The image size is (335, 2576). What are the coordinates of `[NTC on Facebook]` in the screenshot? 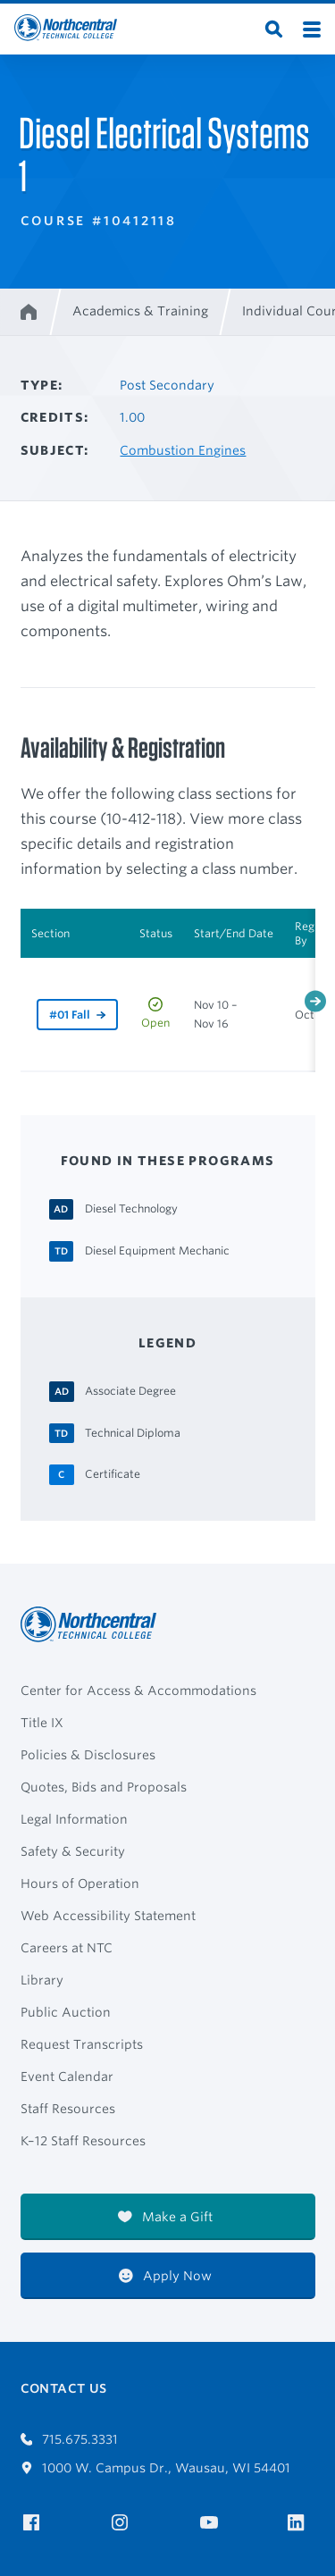 It's located at (34, 2523).